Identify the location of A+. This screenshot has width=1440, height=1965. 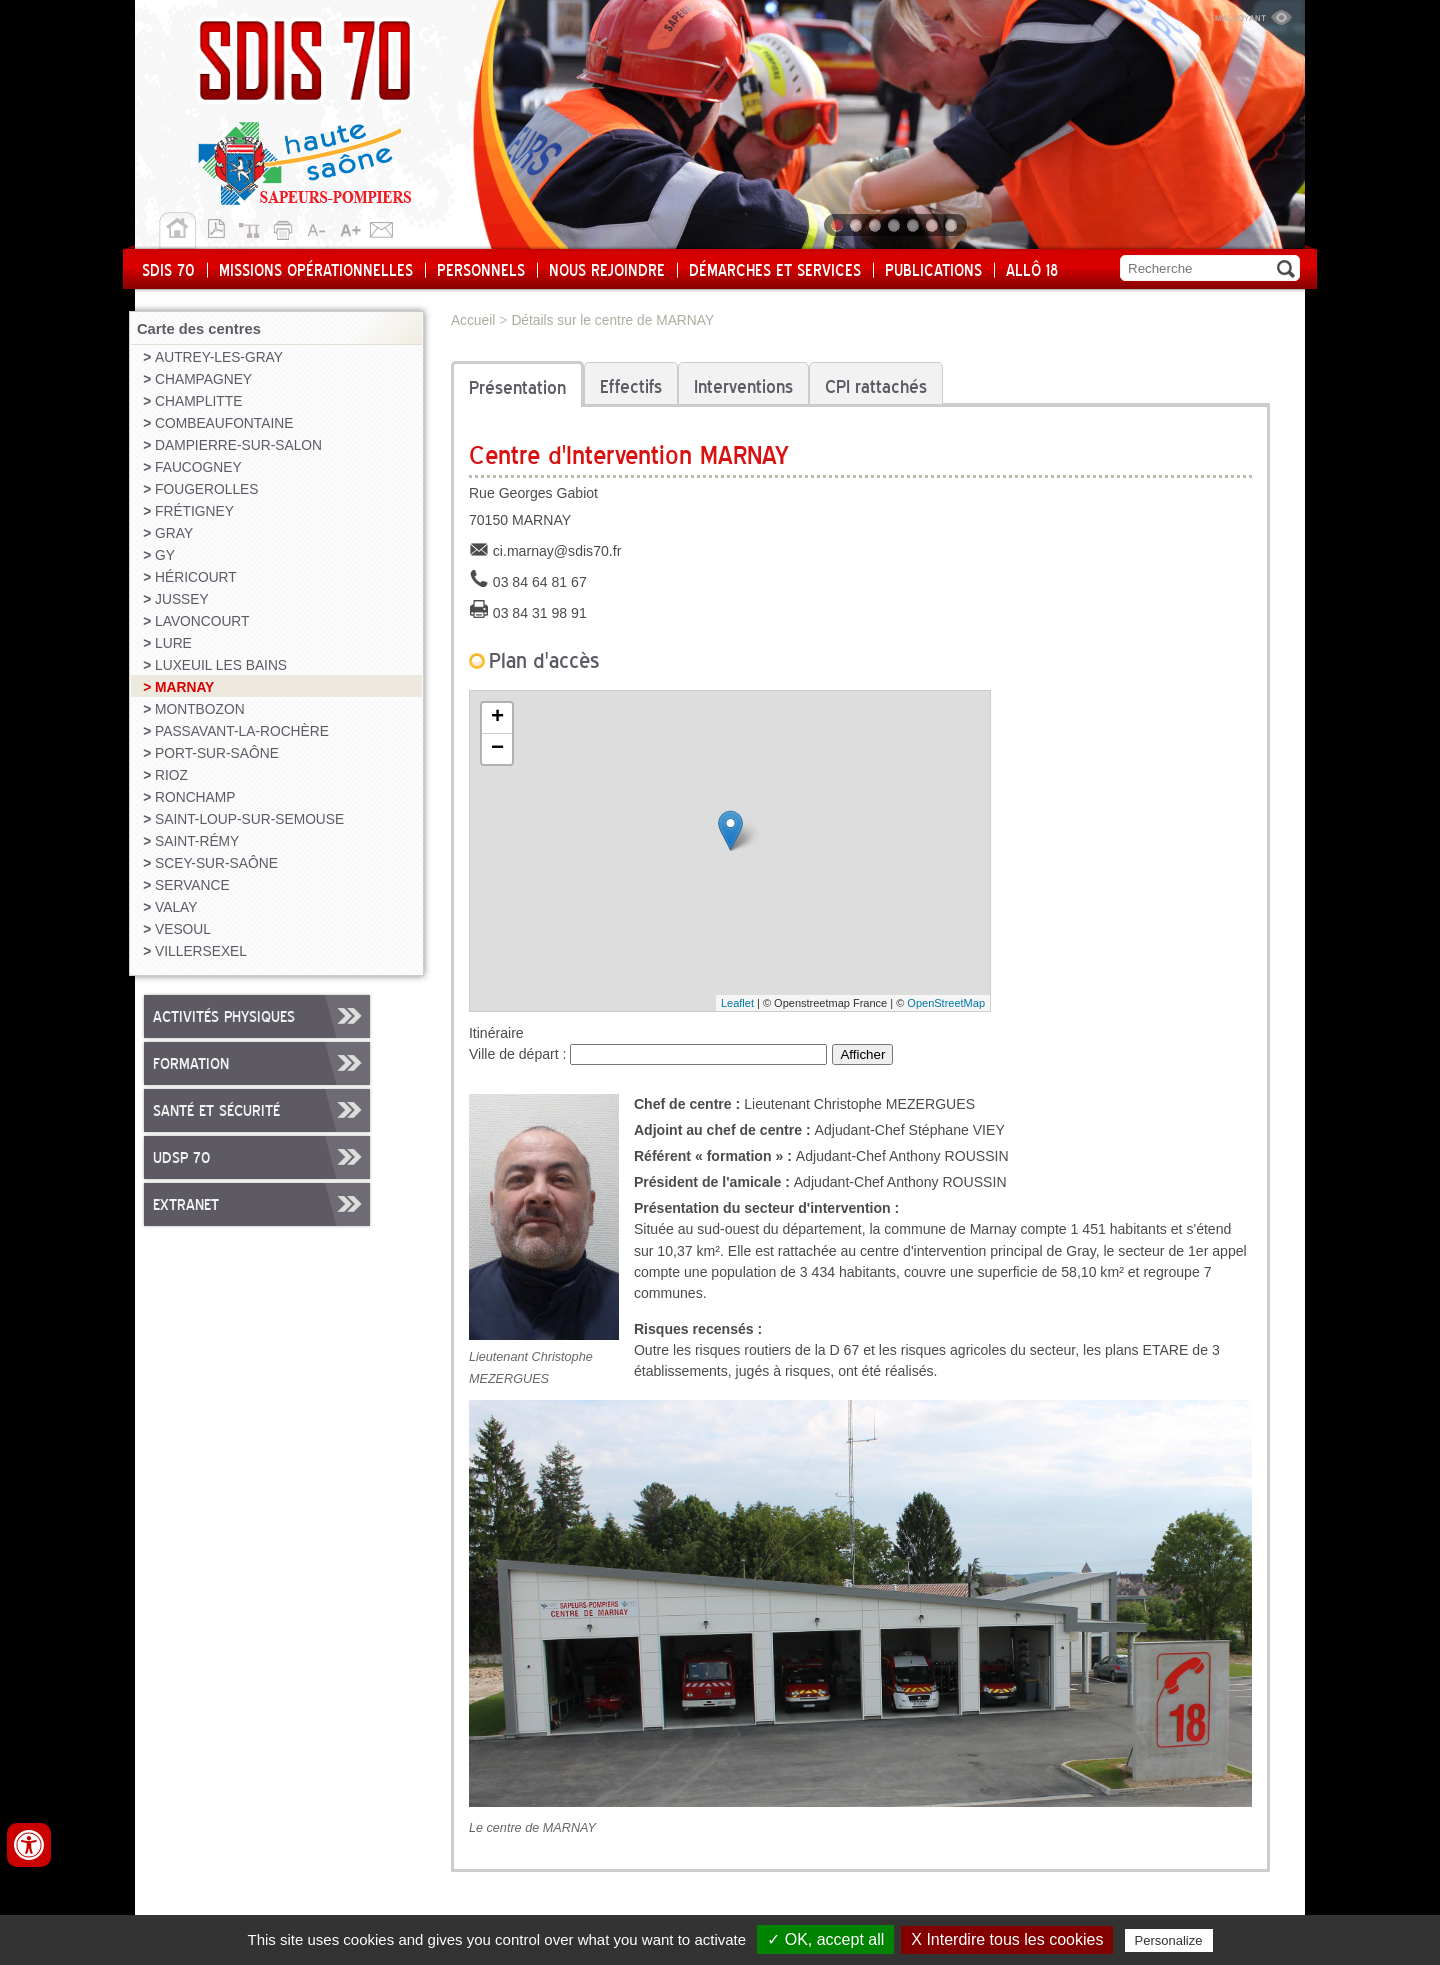
(350, 227).